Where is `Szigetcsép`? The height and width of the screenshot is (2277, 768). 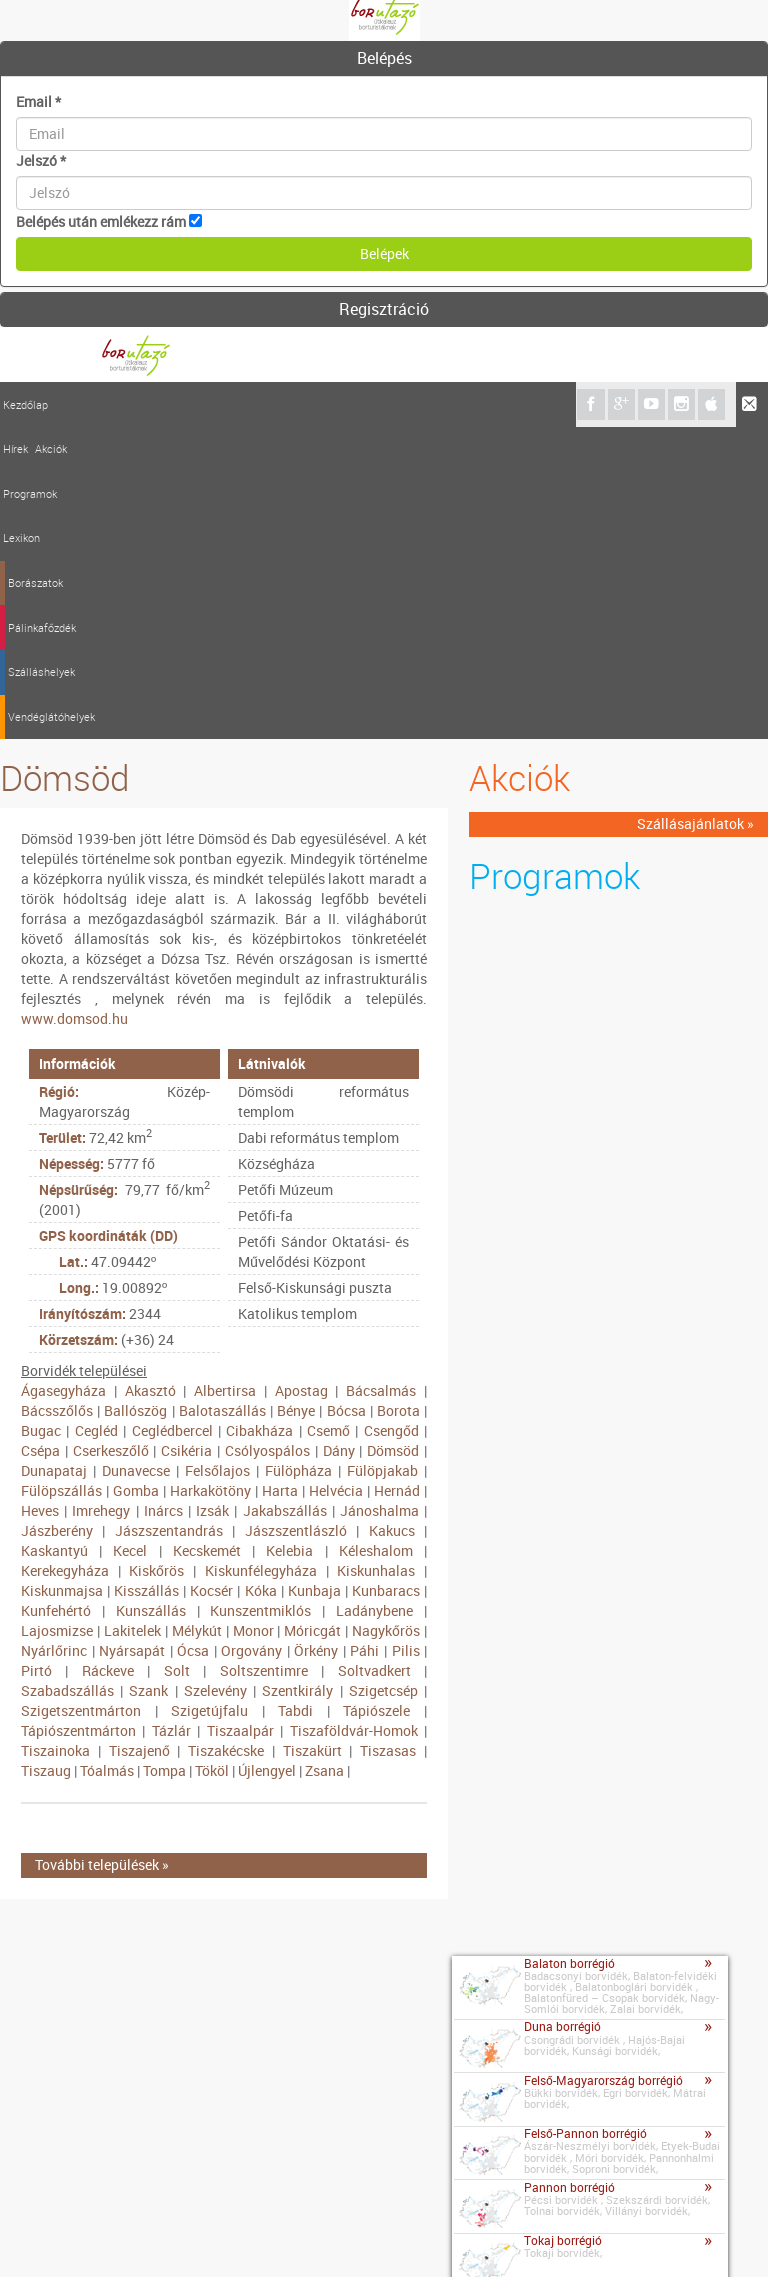 Szigetcsép is located at coordinates (383, 1378).